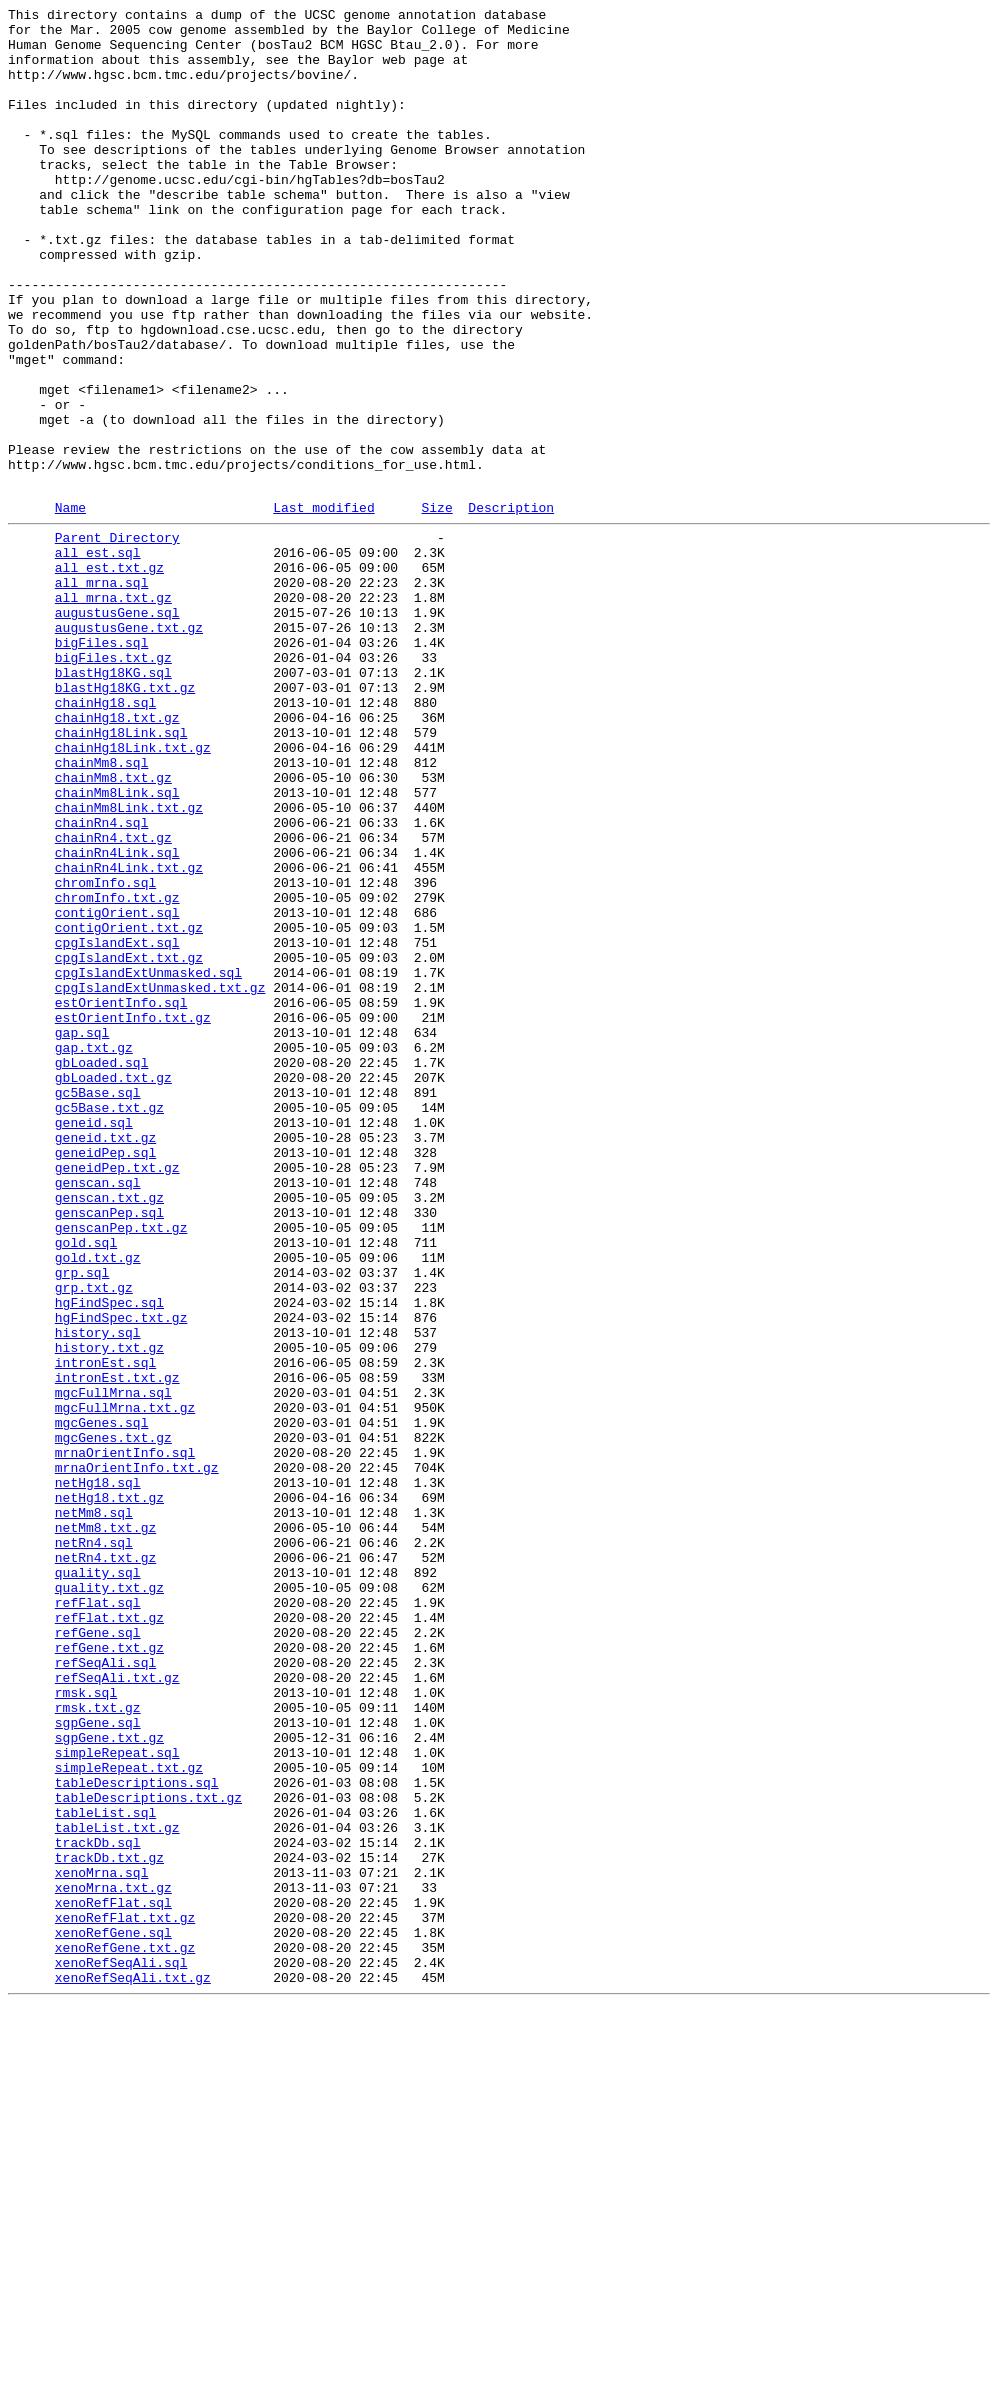  Describe the element at coordinates (113, 783) in the screenshot. I see `bigFiles.txt.gz` at that location.